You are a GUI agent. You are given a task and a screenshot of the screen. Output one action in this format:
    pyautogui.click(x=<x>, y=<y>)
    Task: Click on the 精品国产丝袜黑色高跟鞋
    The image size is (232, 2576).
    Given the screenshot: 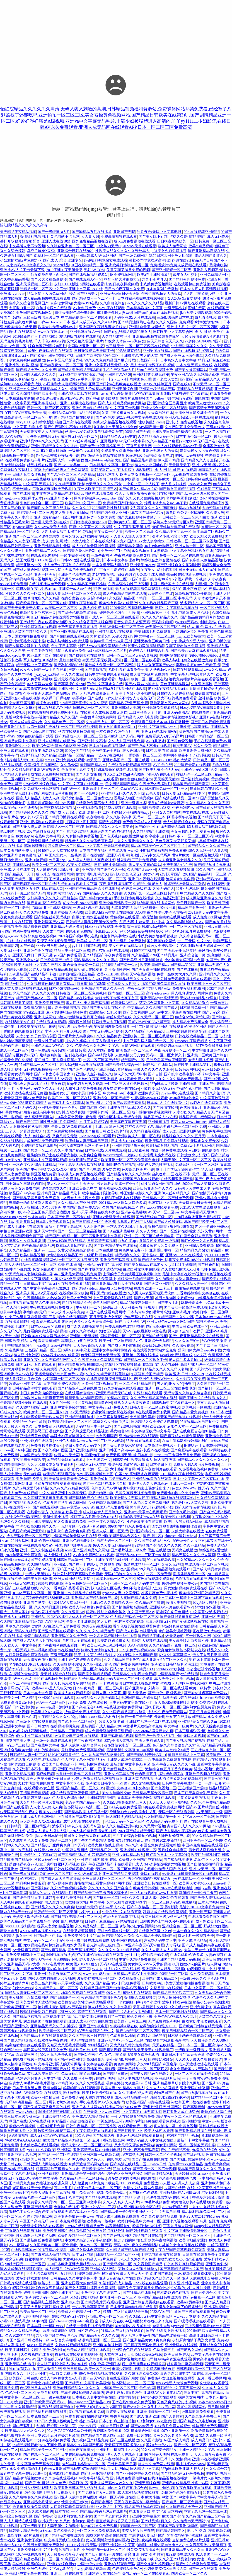 What is the action you would take?
    pyautogui.click(x=144, y=2507)
    